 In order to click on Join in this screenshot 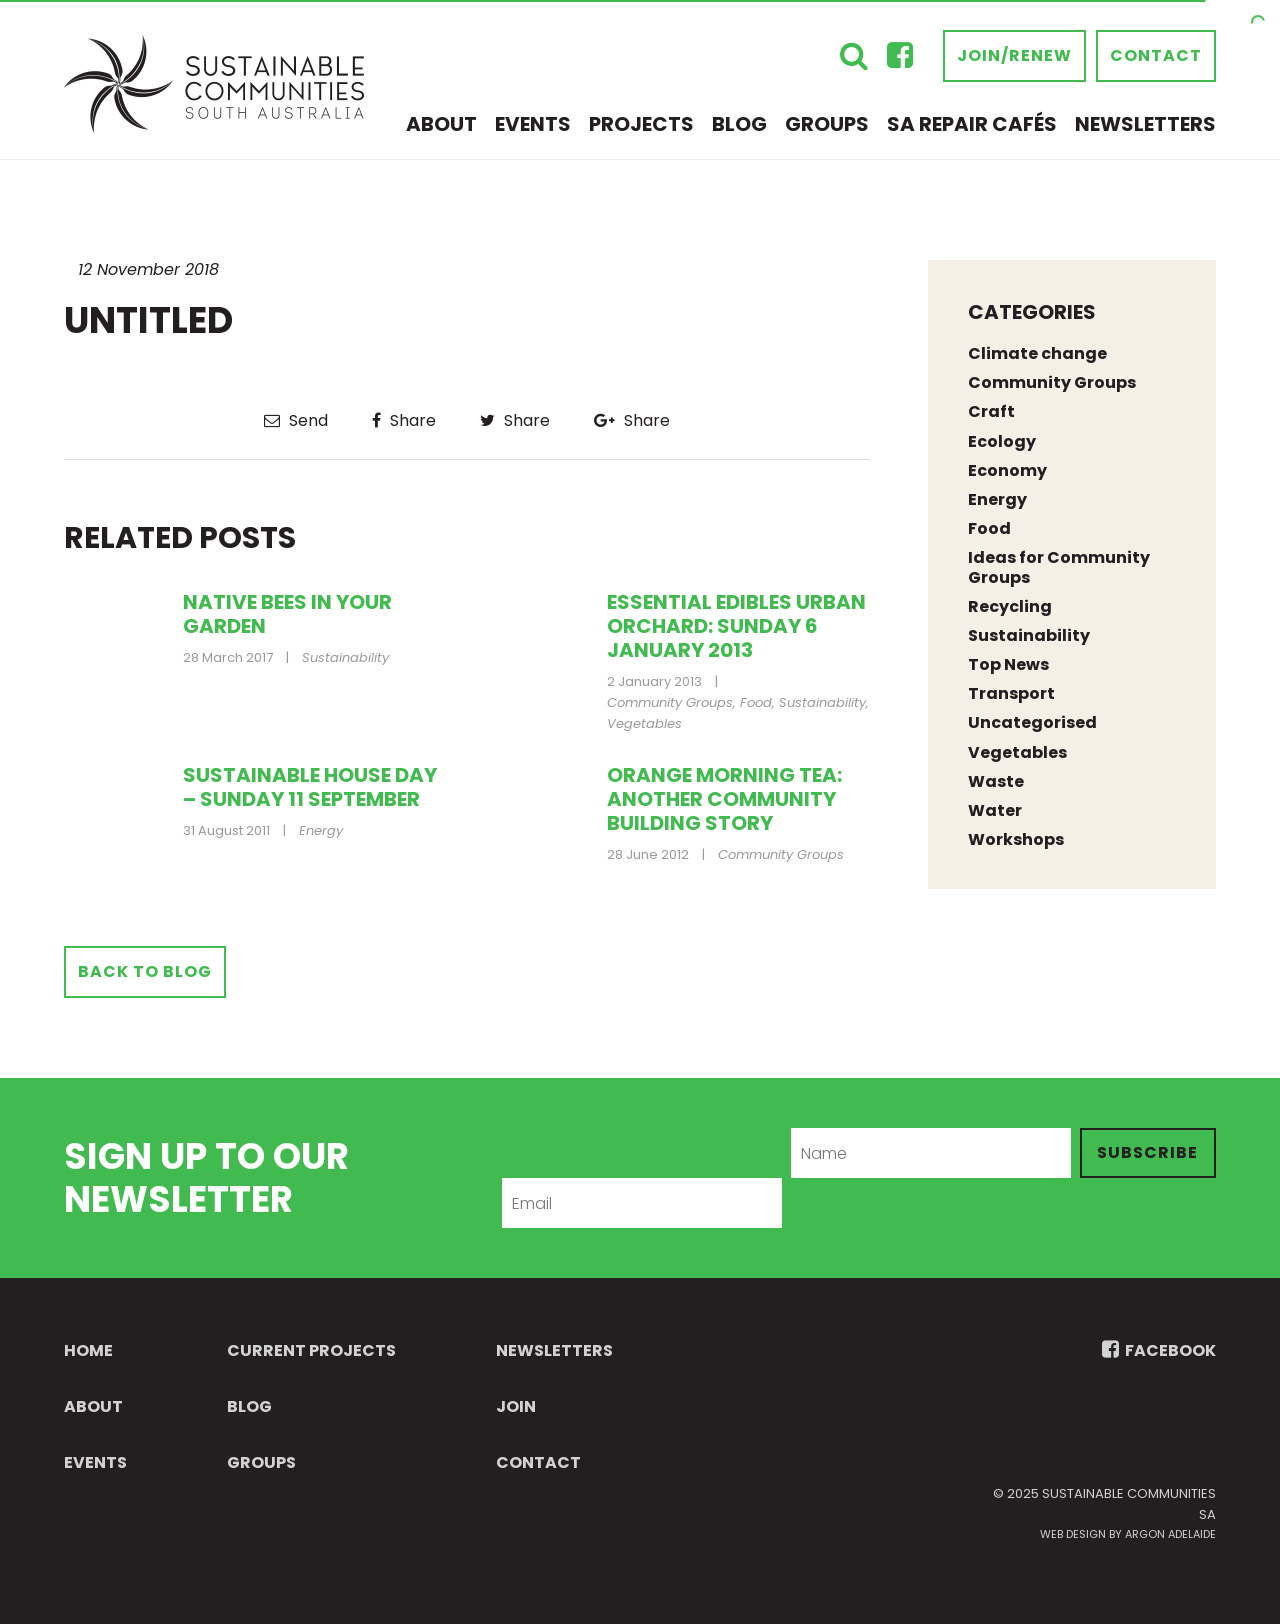, I will do `click(516, 1406)`.